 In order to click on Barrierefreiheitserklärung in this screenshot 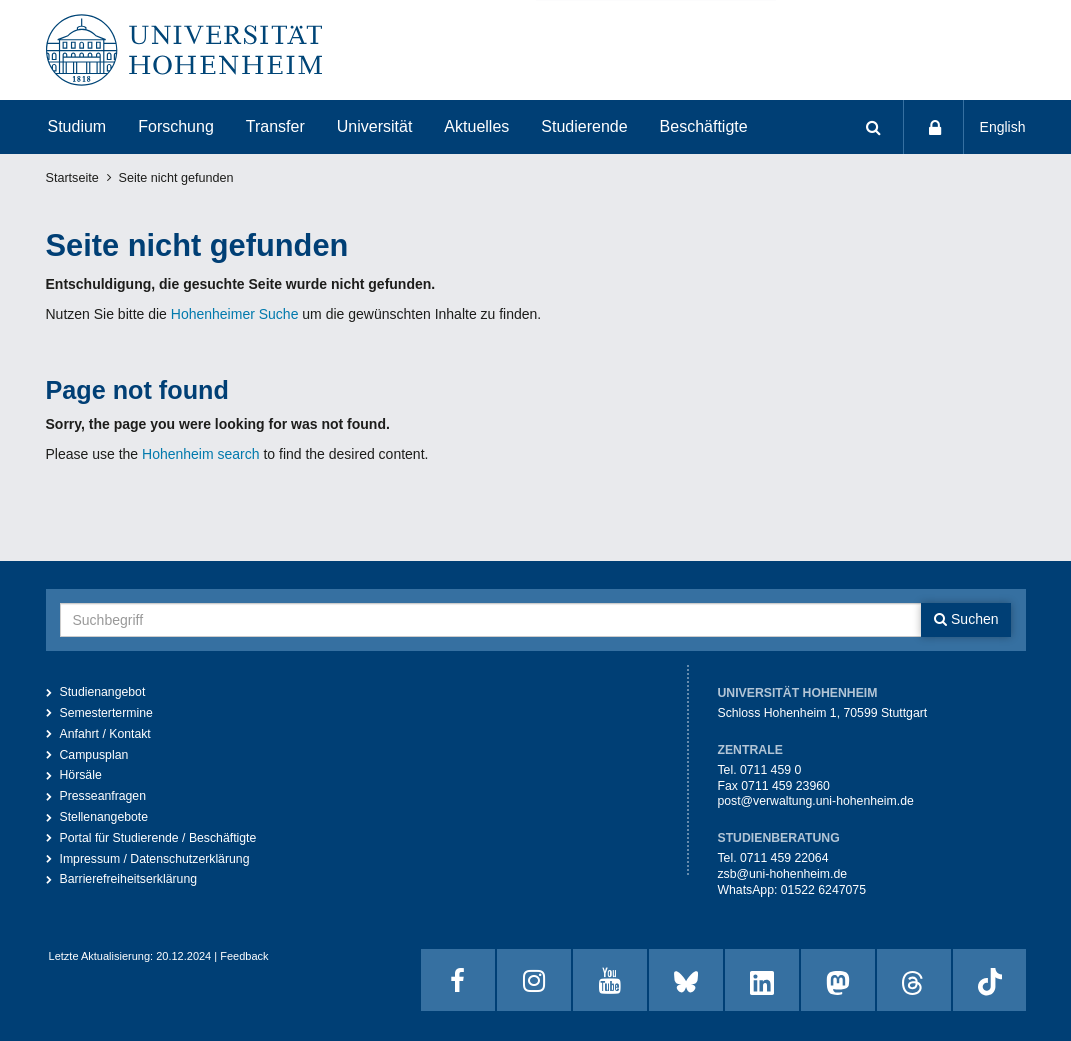, I will do `click(129, 879)`.